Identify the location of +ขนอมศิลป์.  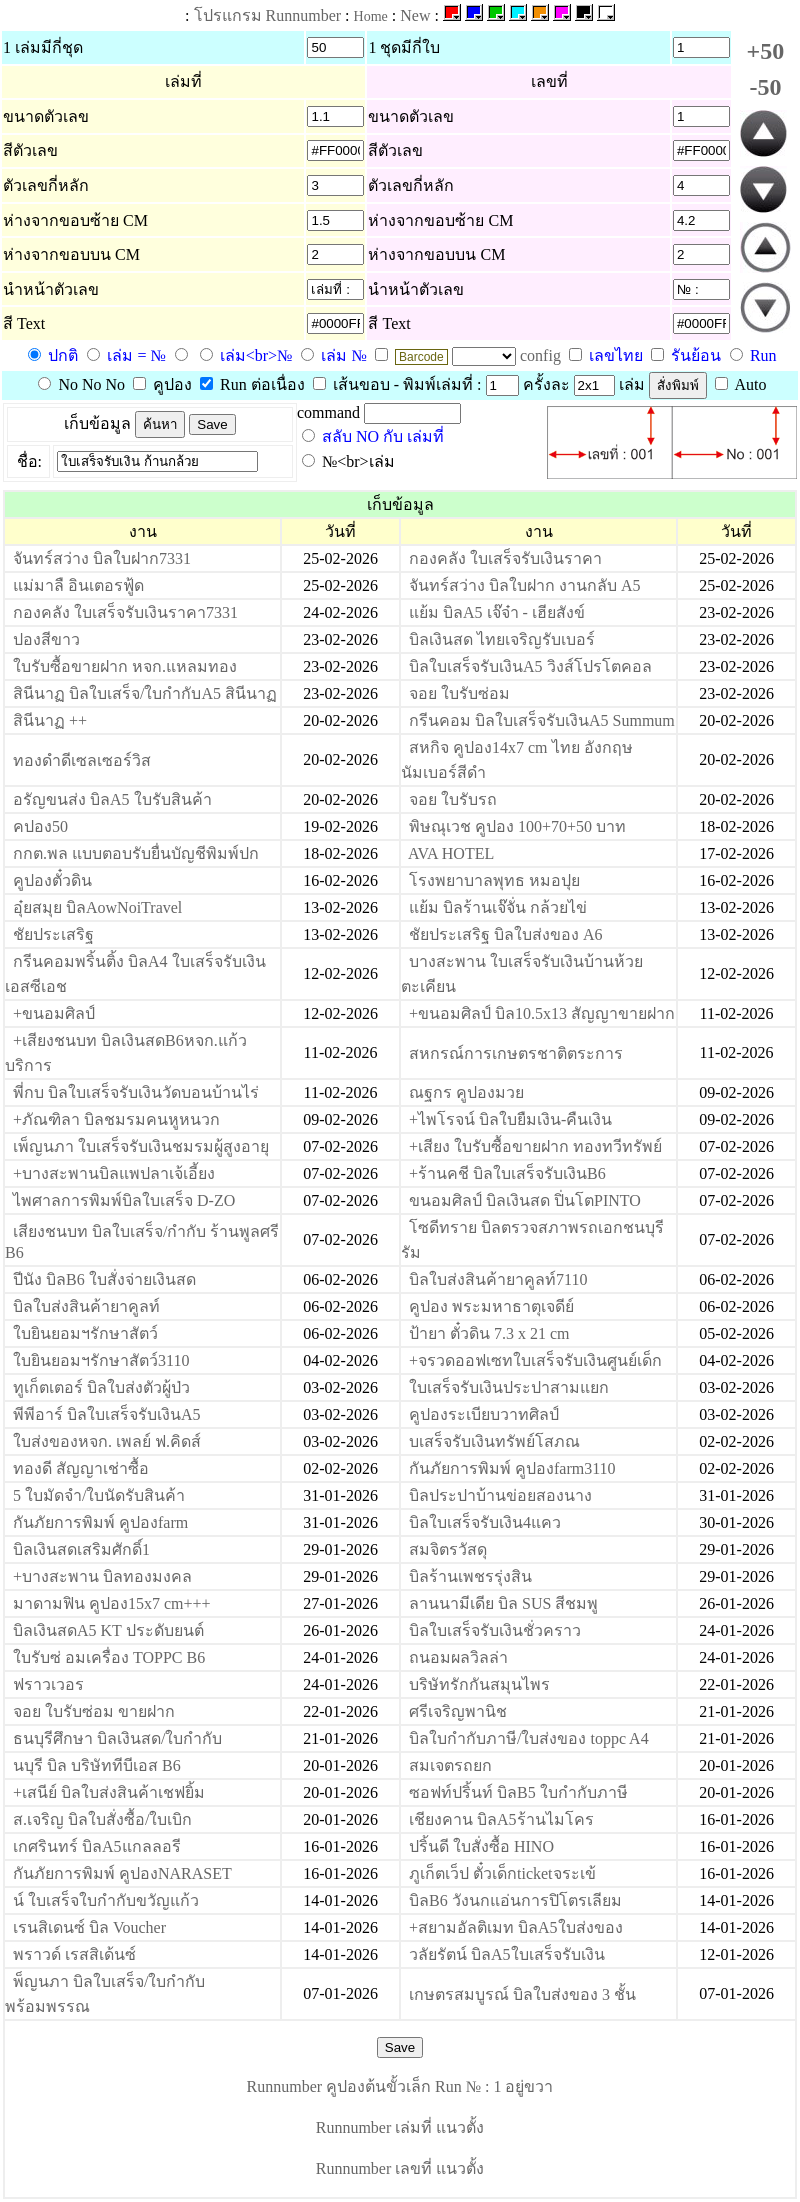
(54, 1013).